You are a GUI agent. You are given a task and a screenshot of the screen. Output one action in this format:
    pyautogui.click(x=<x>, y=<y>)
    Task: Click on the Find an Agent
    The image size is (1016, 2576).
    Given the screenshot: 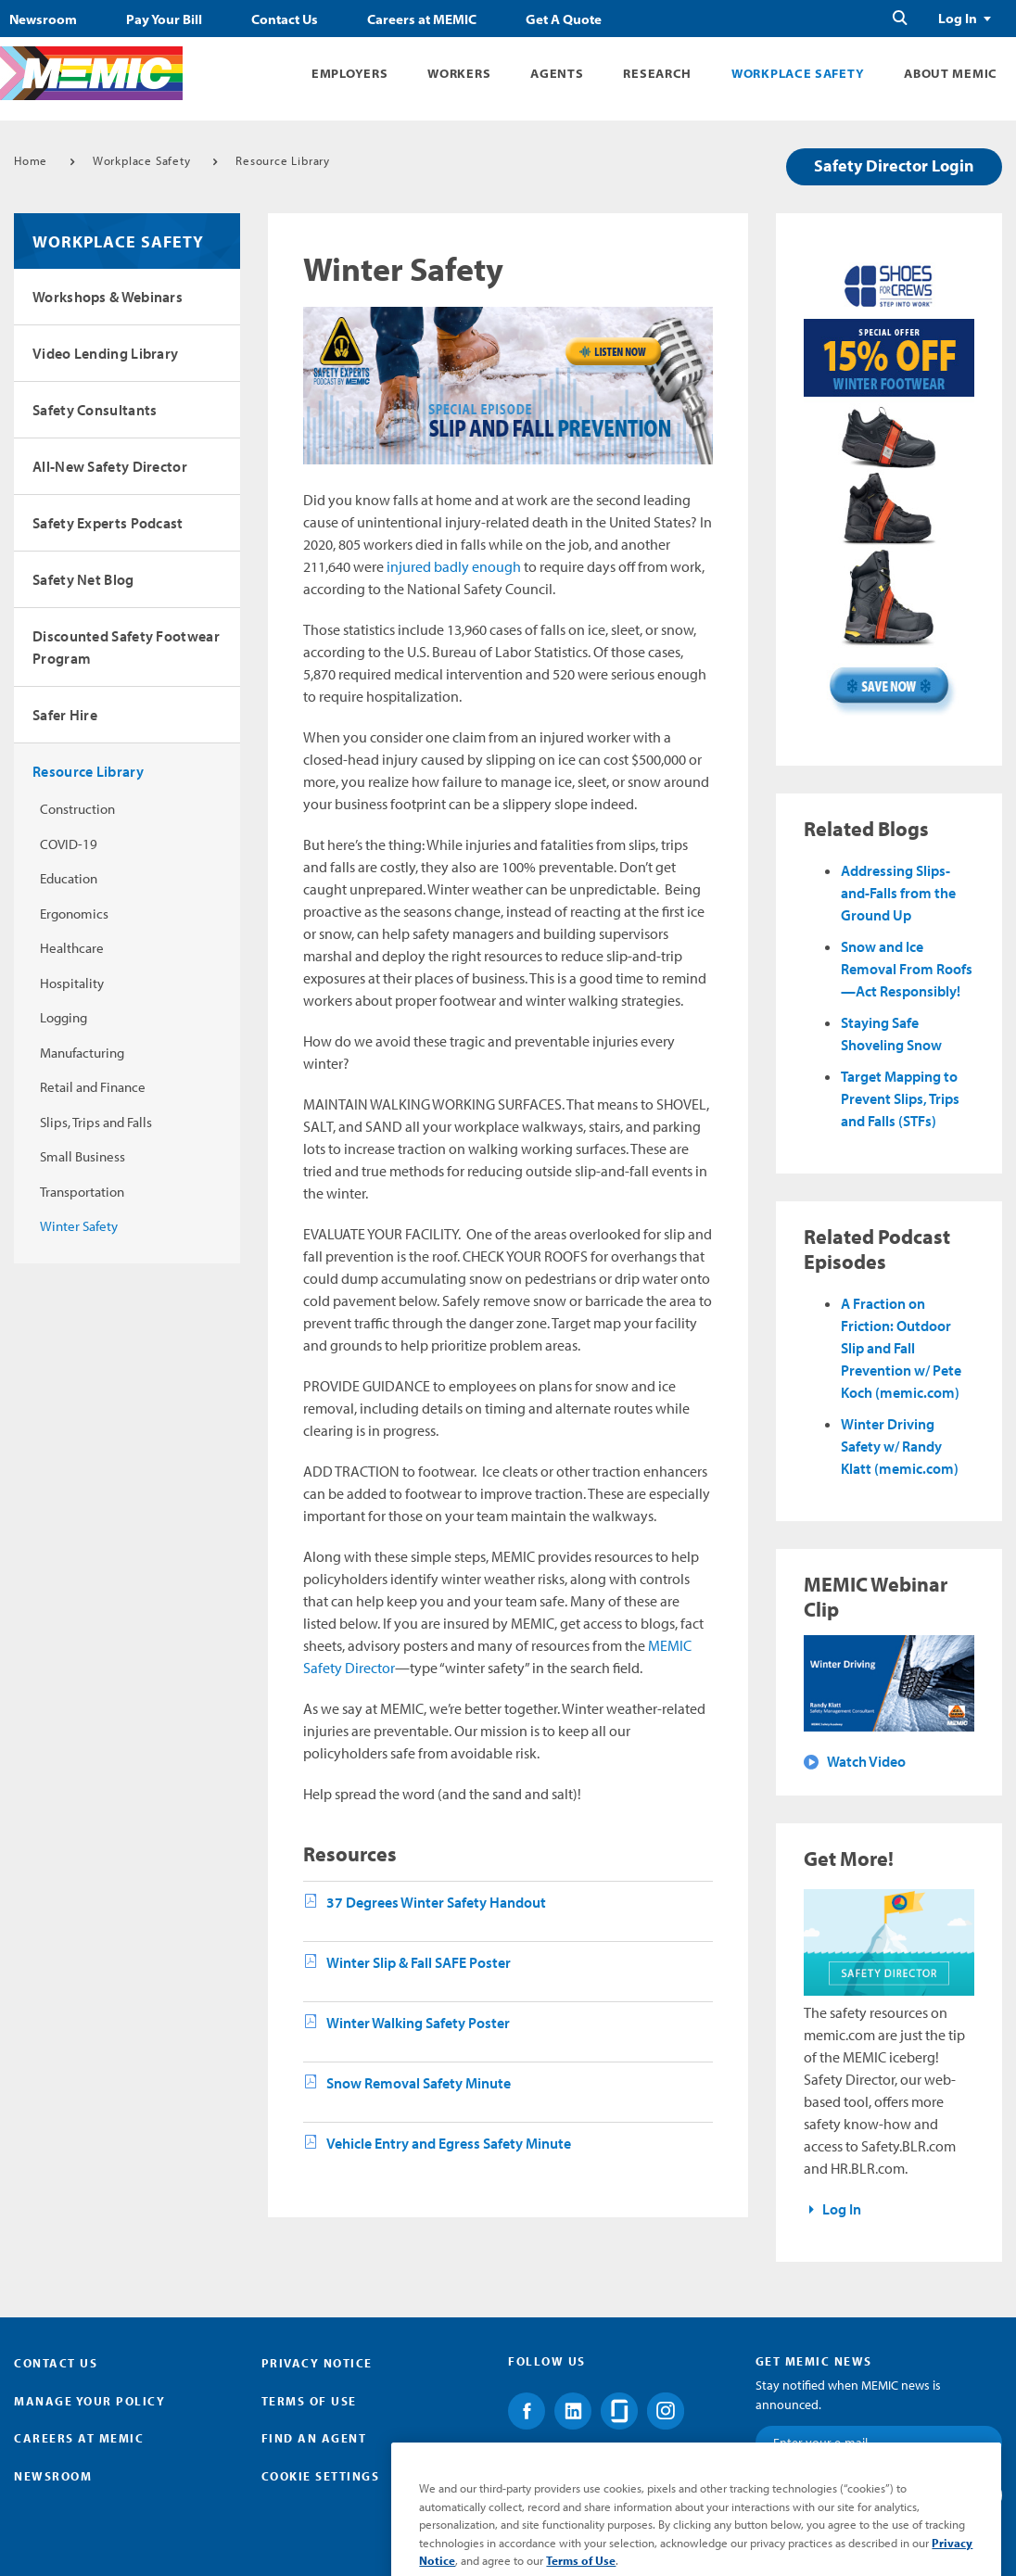 What is the action you would take?
    pyautogui.click(x=314, y=2437)
    